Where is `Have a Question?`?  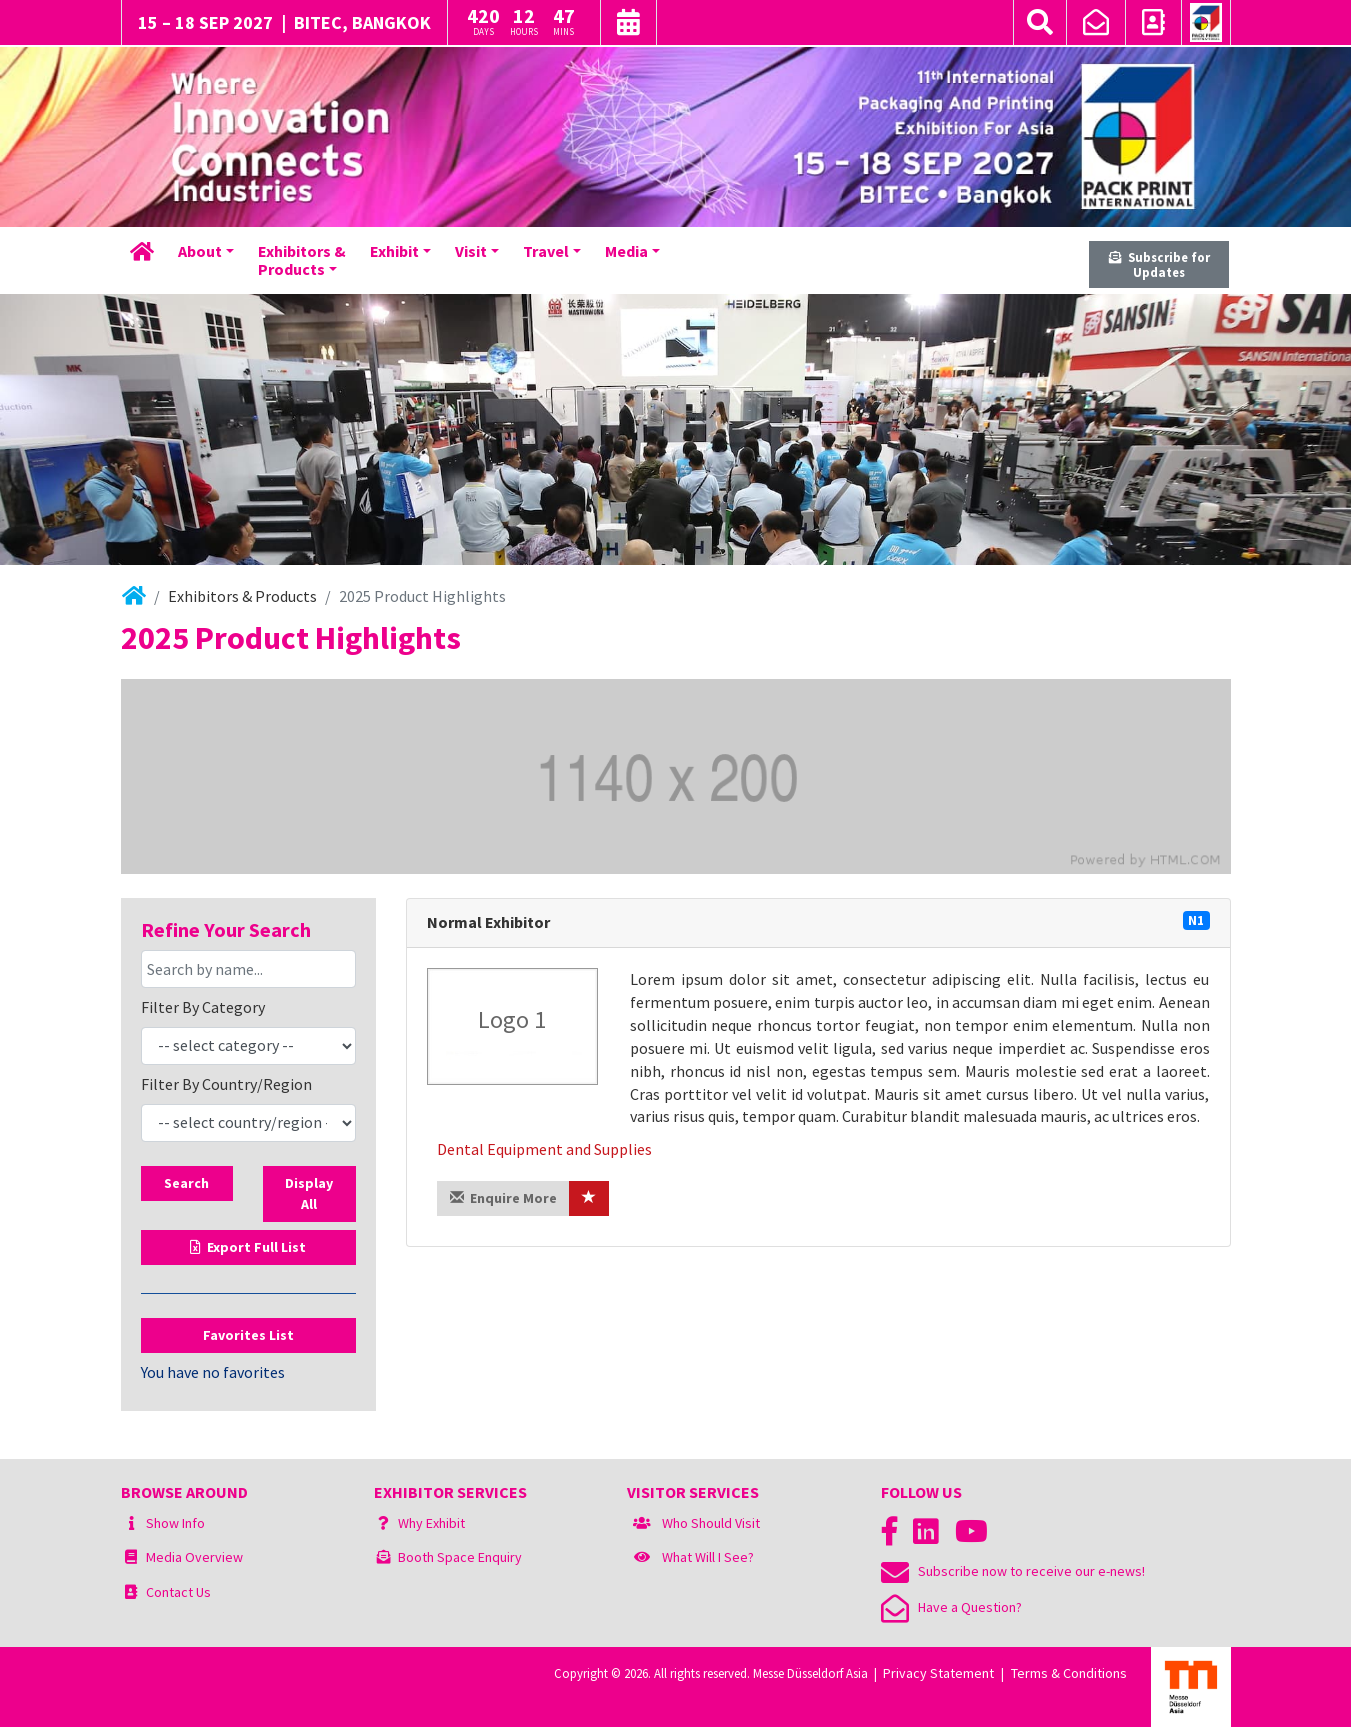
Have a Question? is located at coordinates (951, 1607).